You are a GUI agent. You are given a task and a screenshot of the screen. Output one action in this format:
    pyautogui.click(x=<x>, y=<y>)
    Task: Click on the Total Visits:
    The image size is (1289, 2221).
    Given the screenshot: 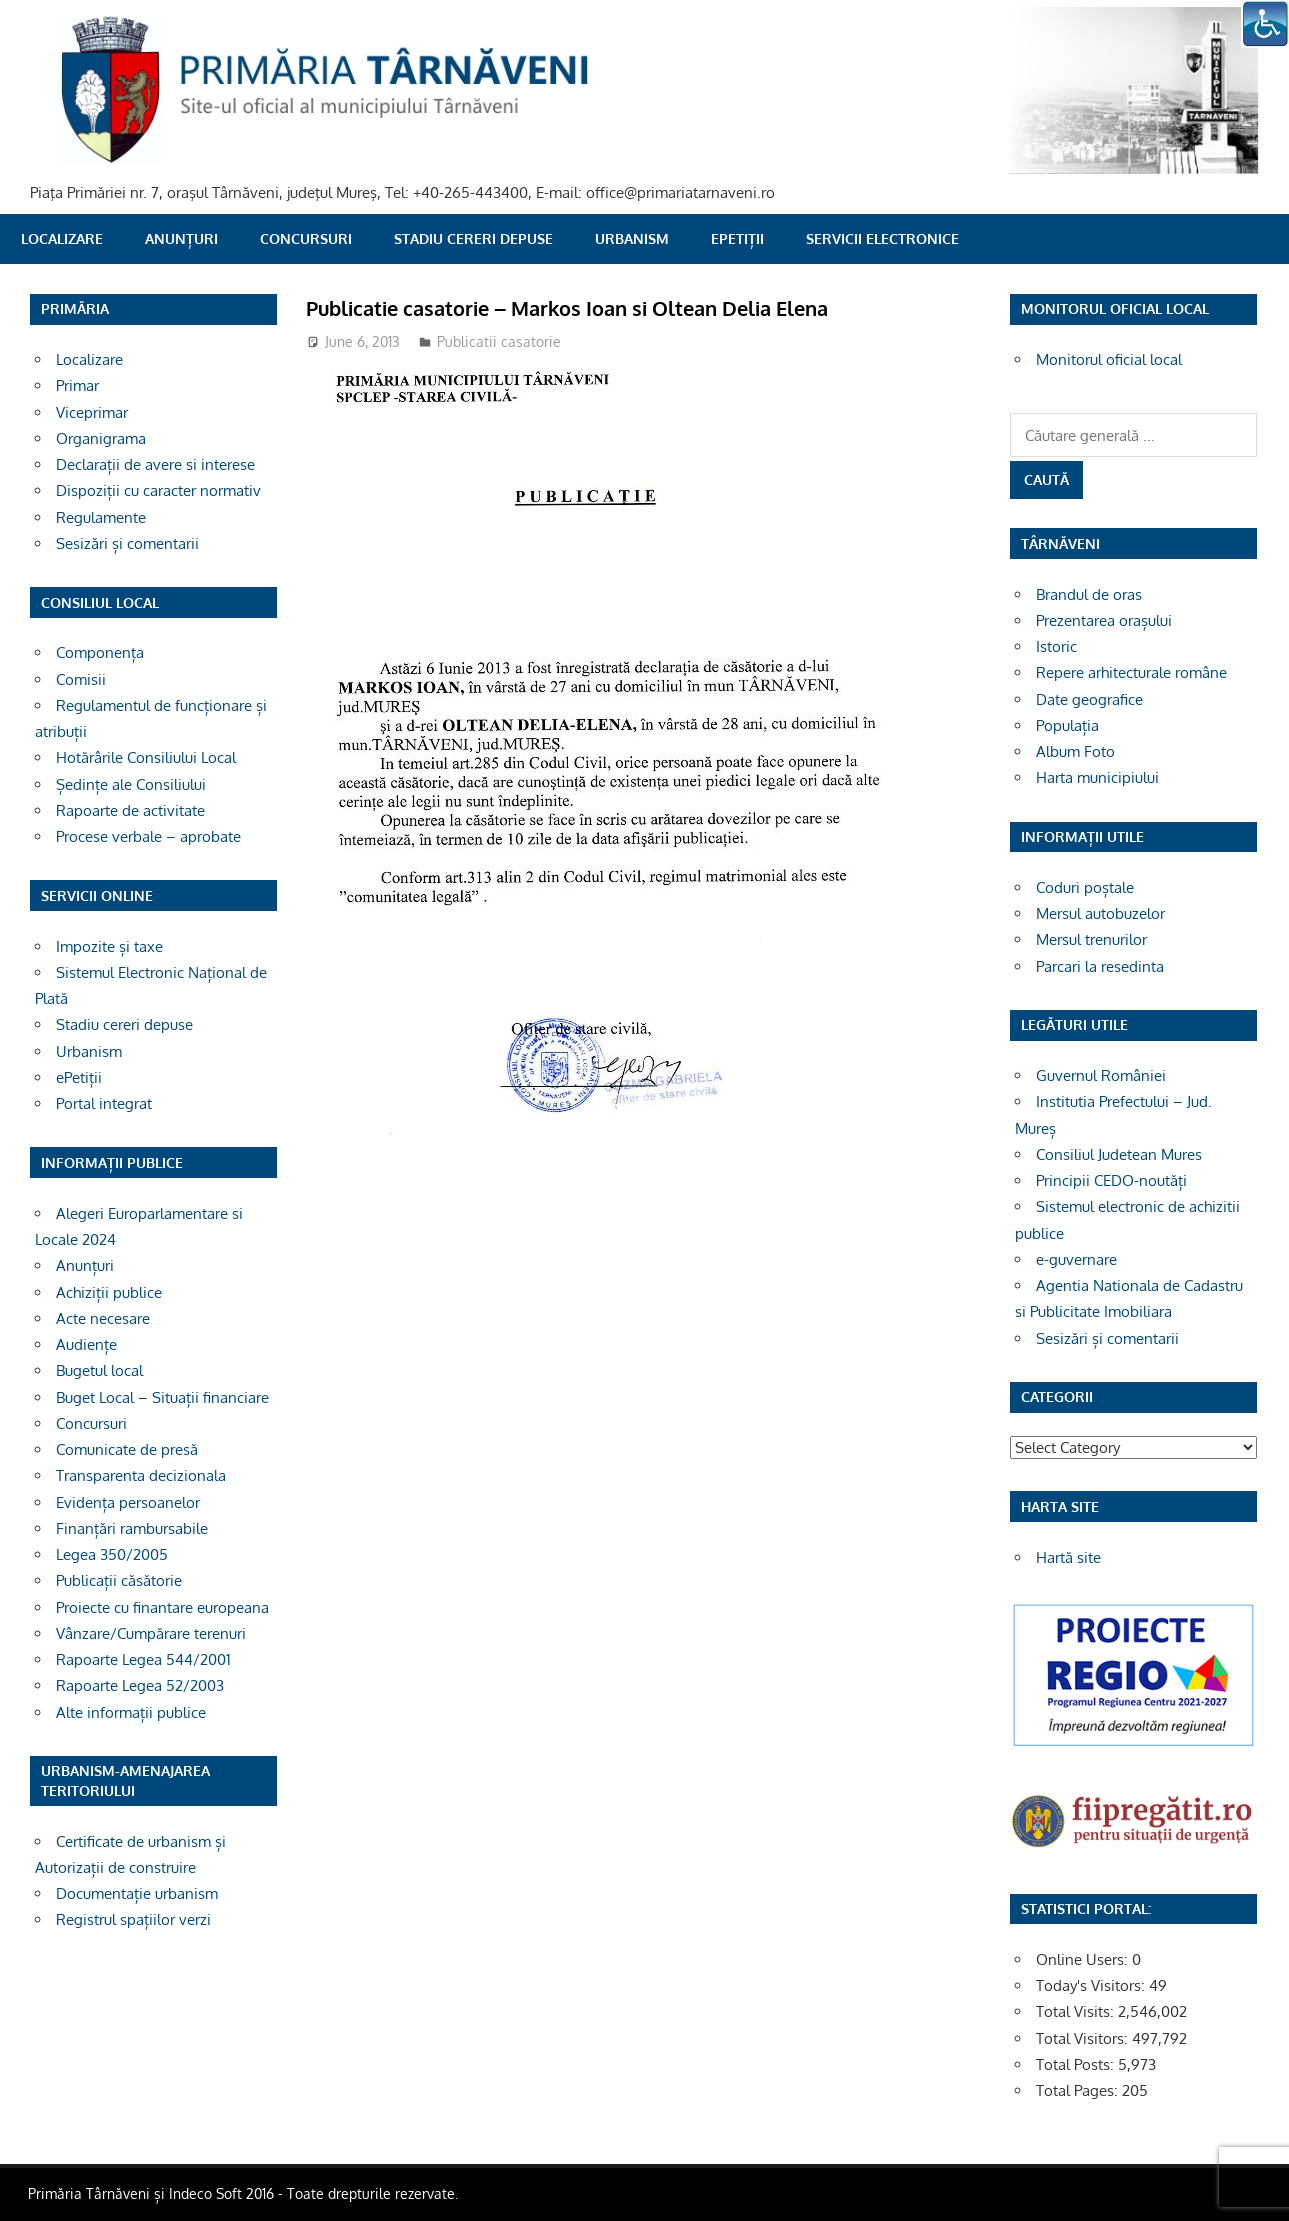 What is the action you would take?
    pyautogui.click(x=1077, y=2011)
    